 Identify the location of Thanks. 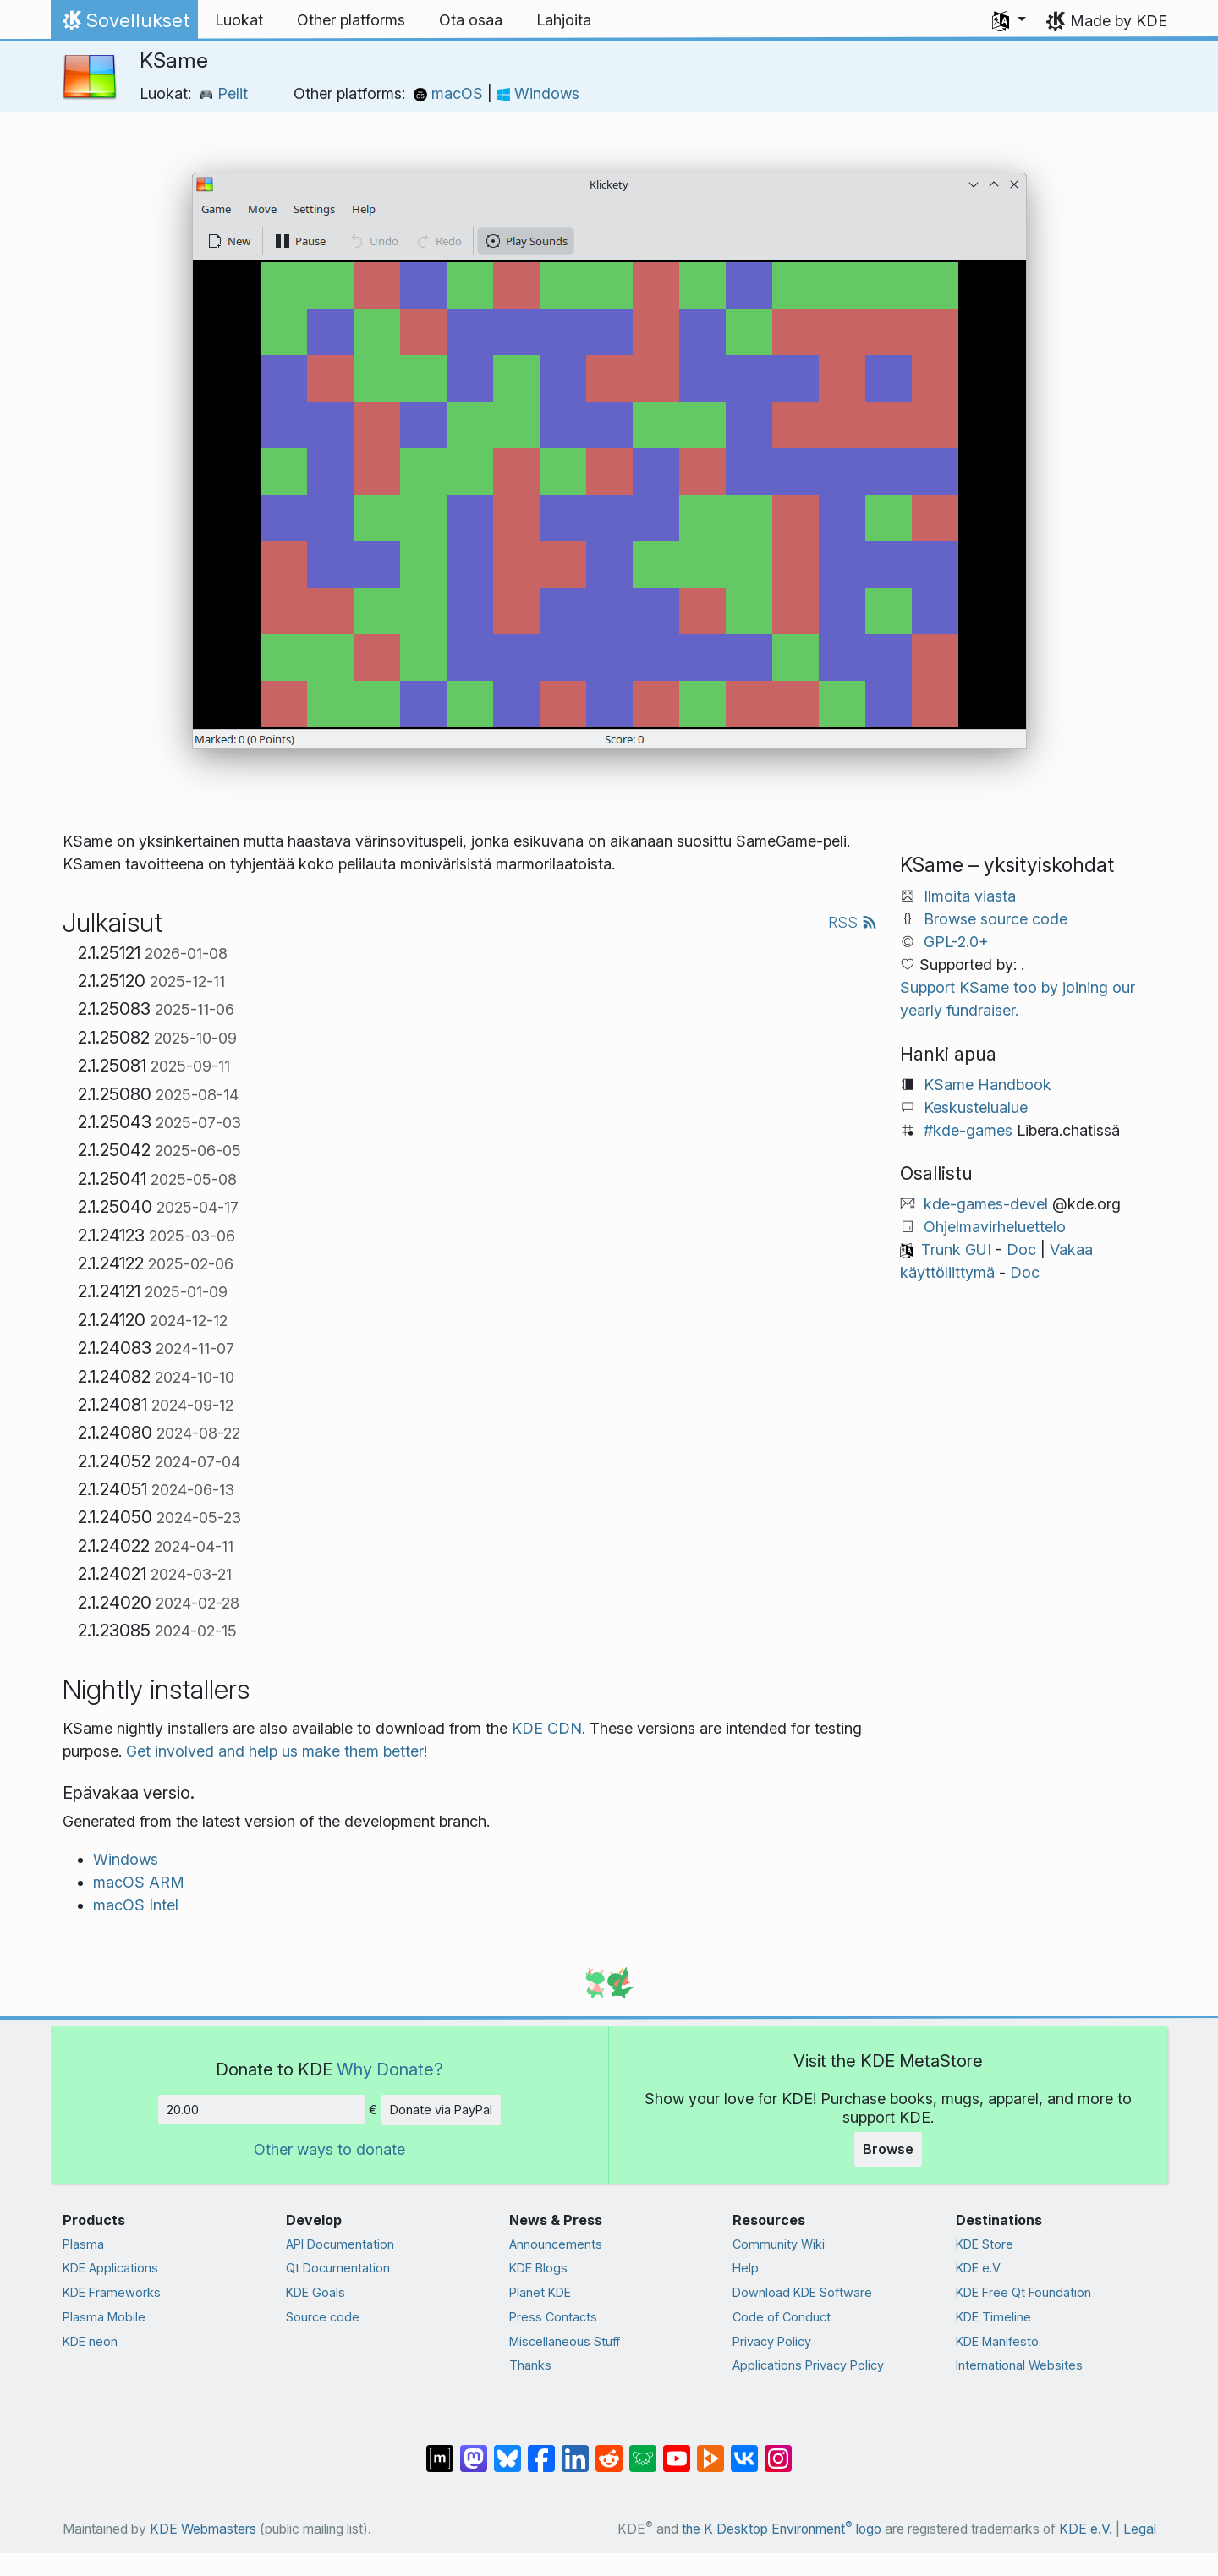
(530, 2365).